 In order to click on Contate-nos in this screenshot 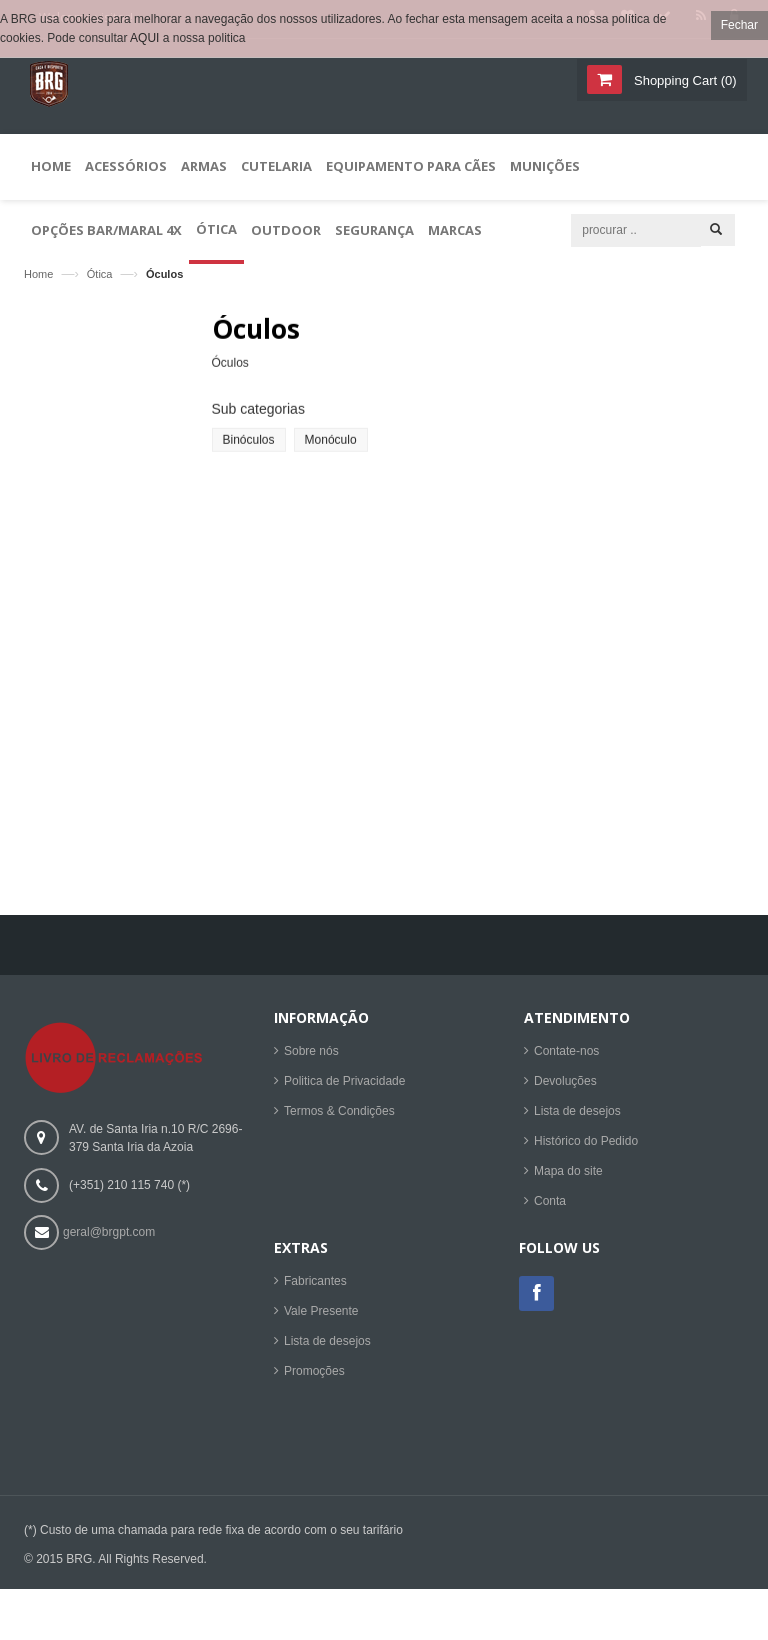, I will do `click(566, 1055)`.